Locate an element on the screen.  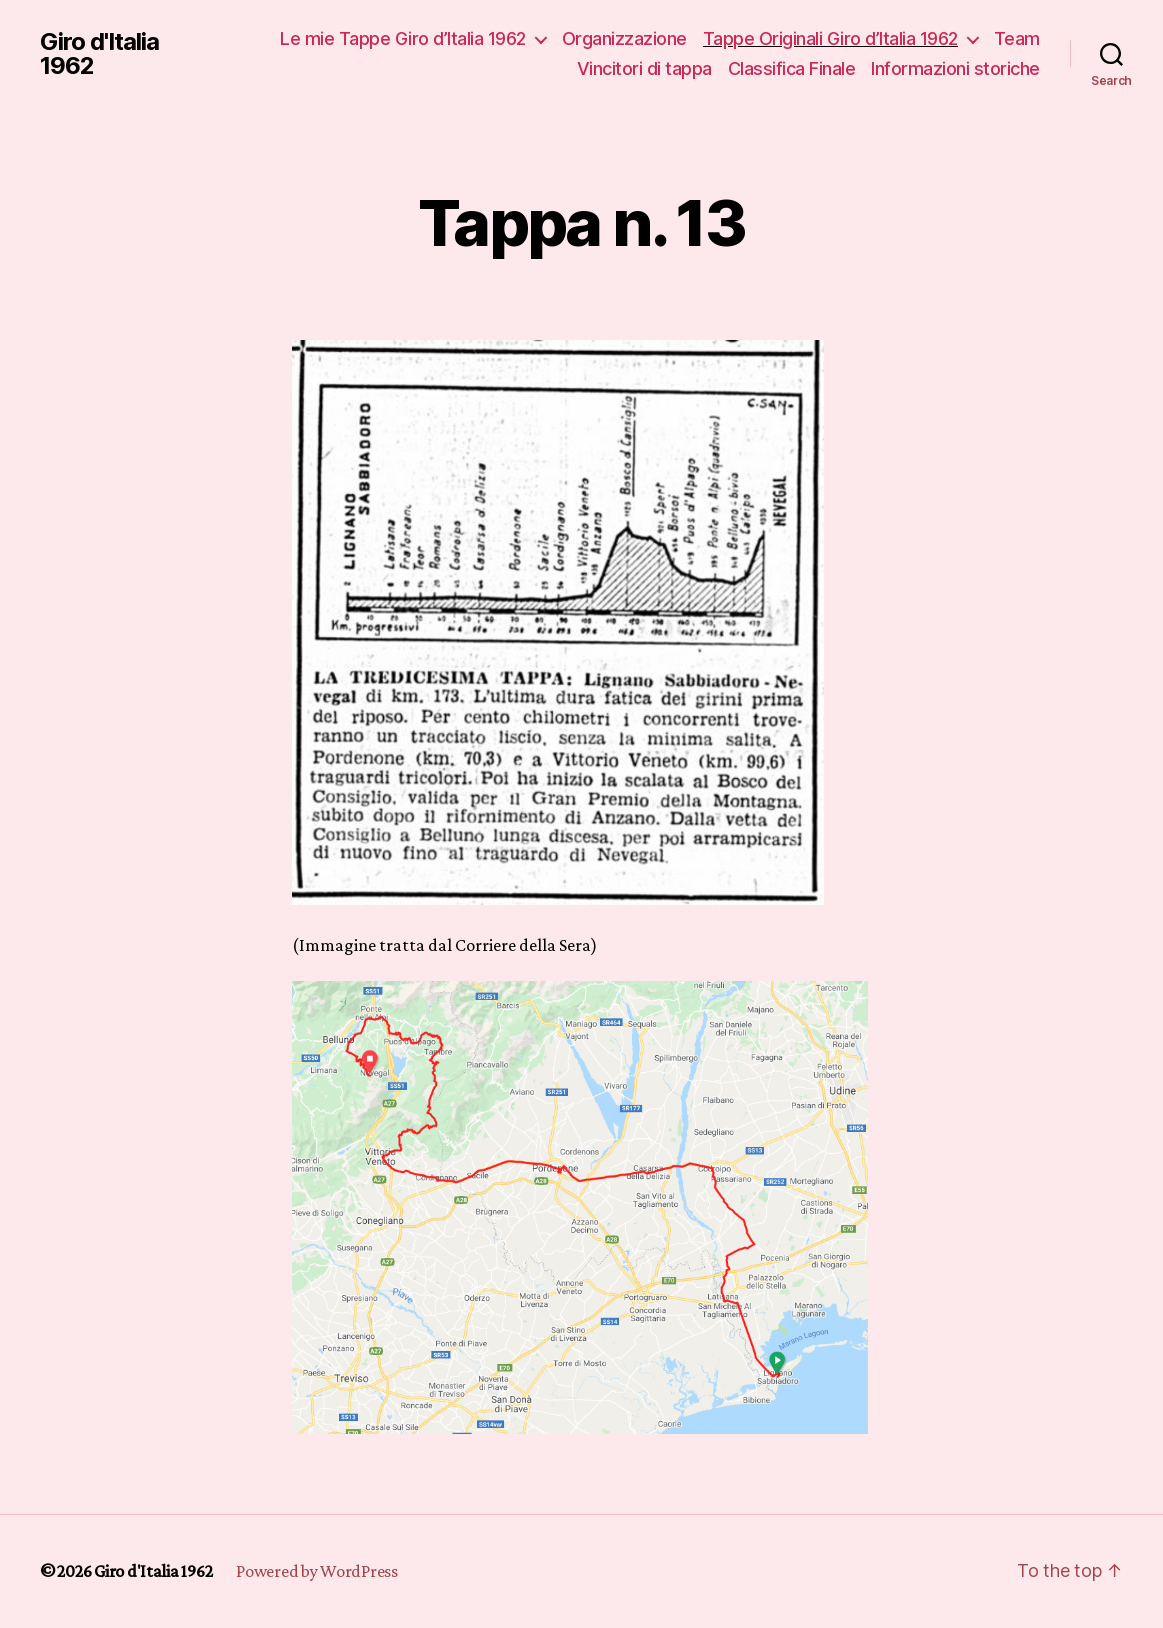
Giro d'Italia 1962 is located at coordinates (99, 54).